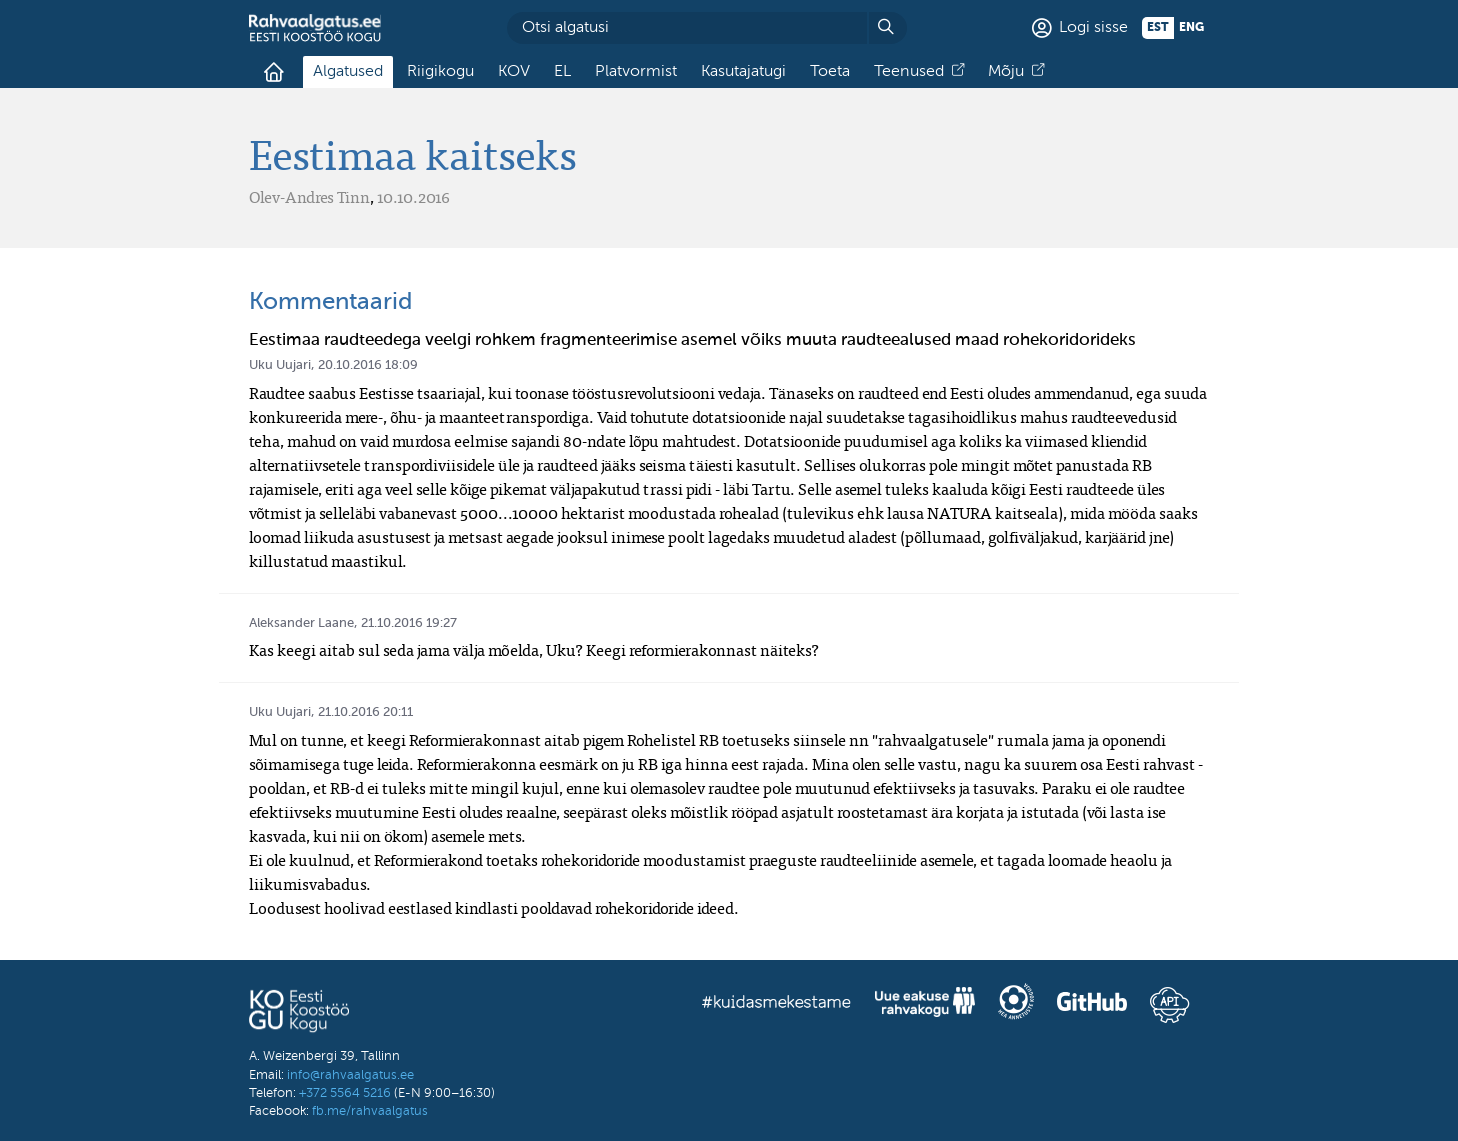 This screenshot has height=1141, width=1458. I want to click on Logi sisse, so click(1093, 28).